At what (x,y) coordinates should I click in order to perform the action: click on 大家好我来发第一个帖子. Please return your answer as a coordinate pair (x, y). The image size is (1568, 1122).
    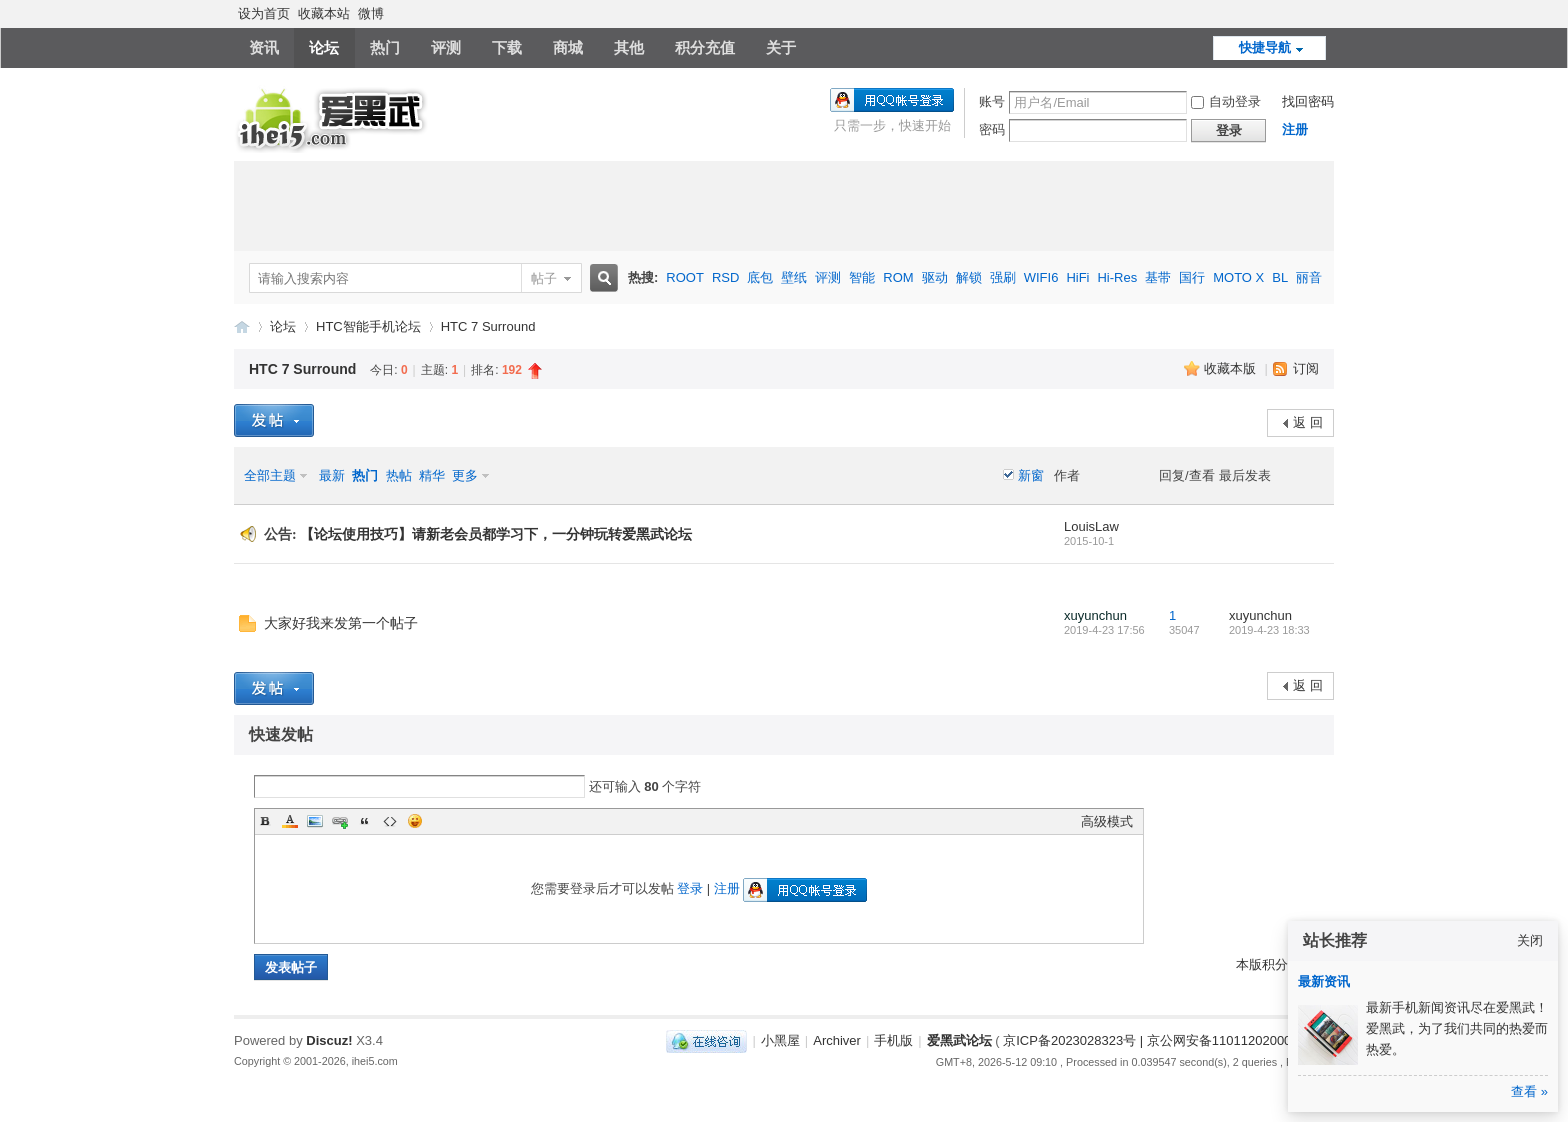
    Looking at the image, I should click on (341, 623).